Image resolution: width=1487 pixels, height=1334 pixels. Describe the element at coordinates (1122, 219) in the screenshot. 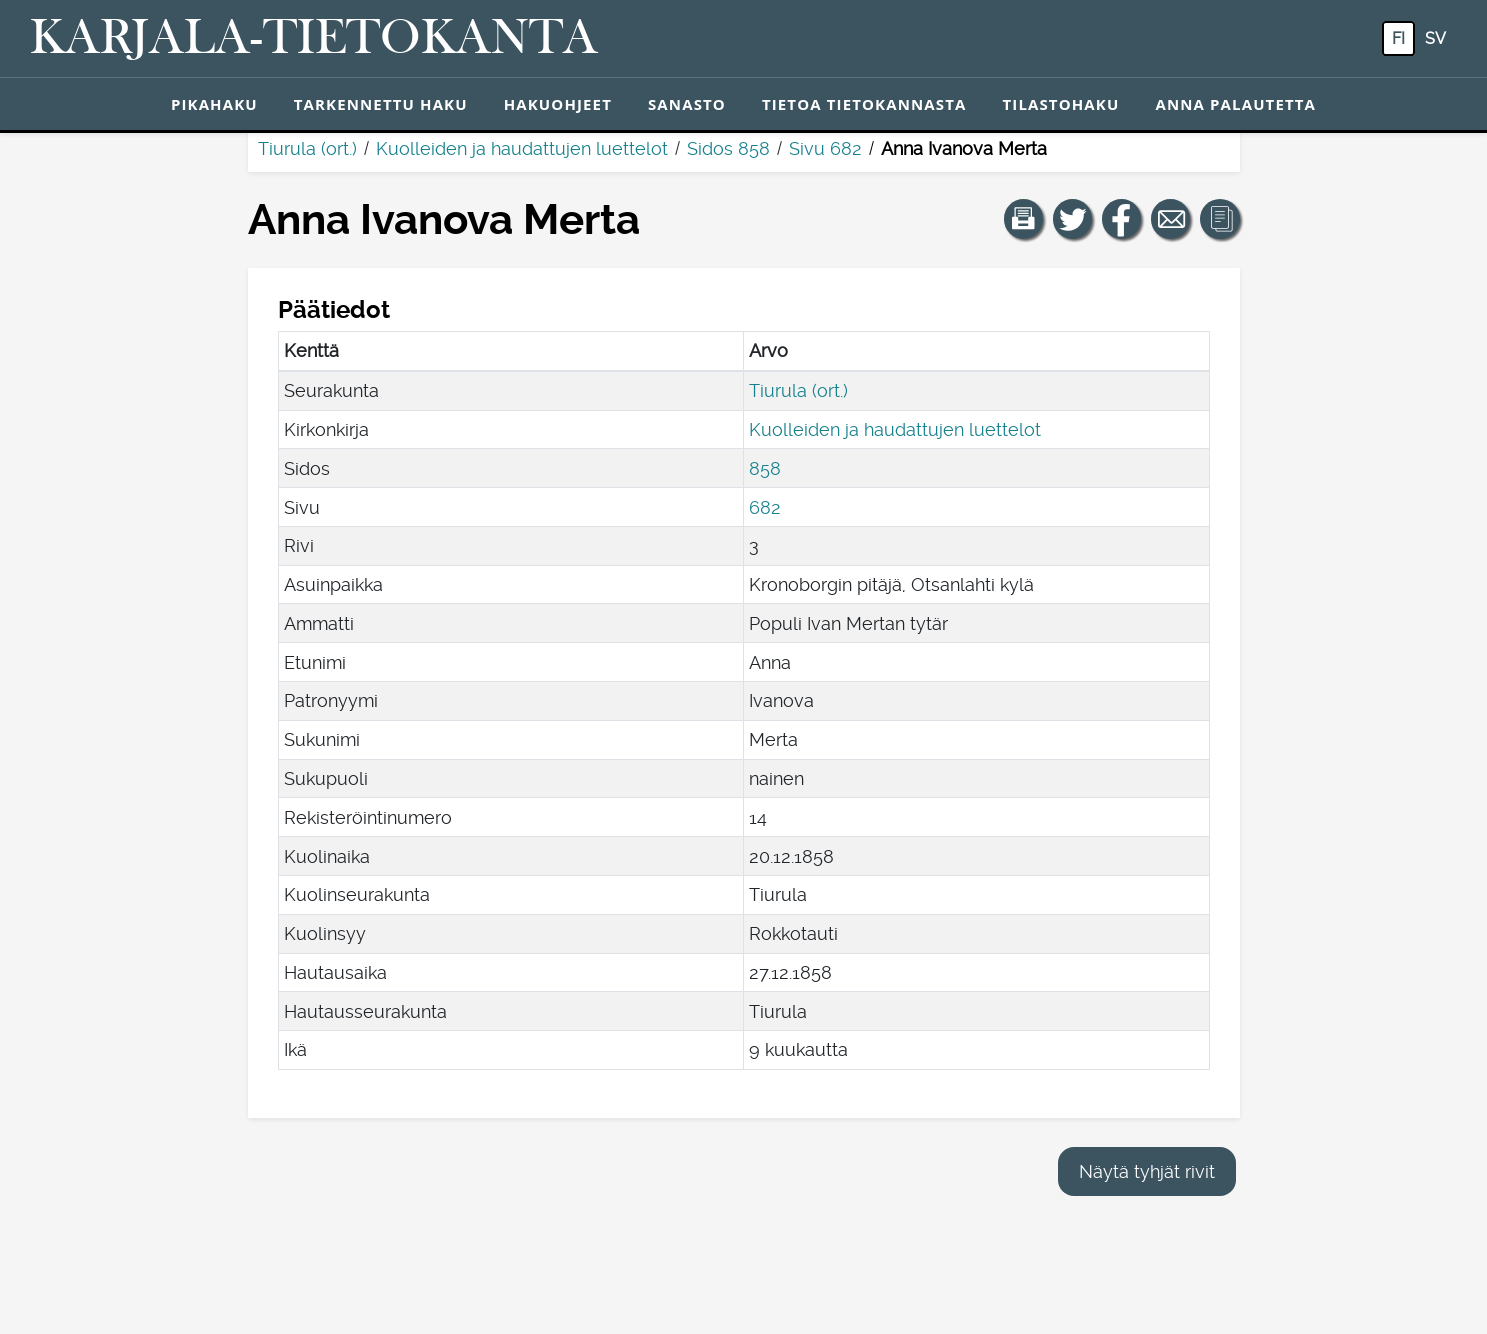

I see `[Jaa linkki tälle sivulle Facebookissa.]` at that location.